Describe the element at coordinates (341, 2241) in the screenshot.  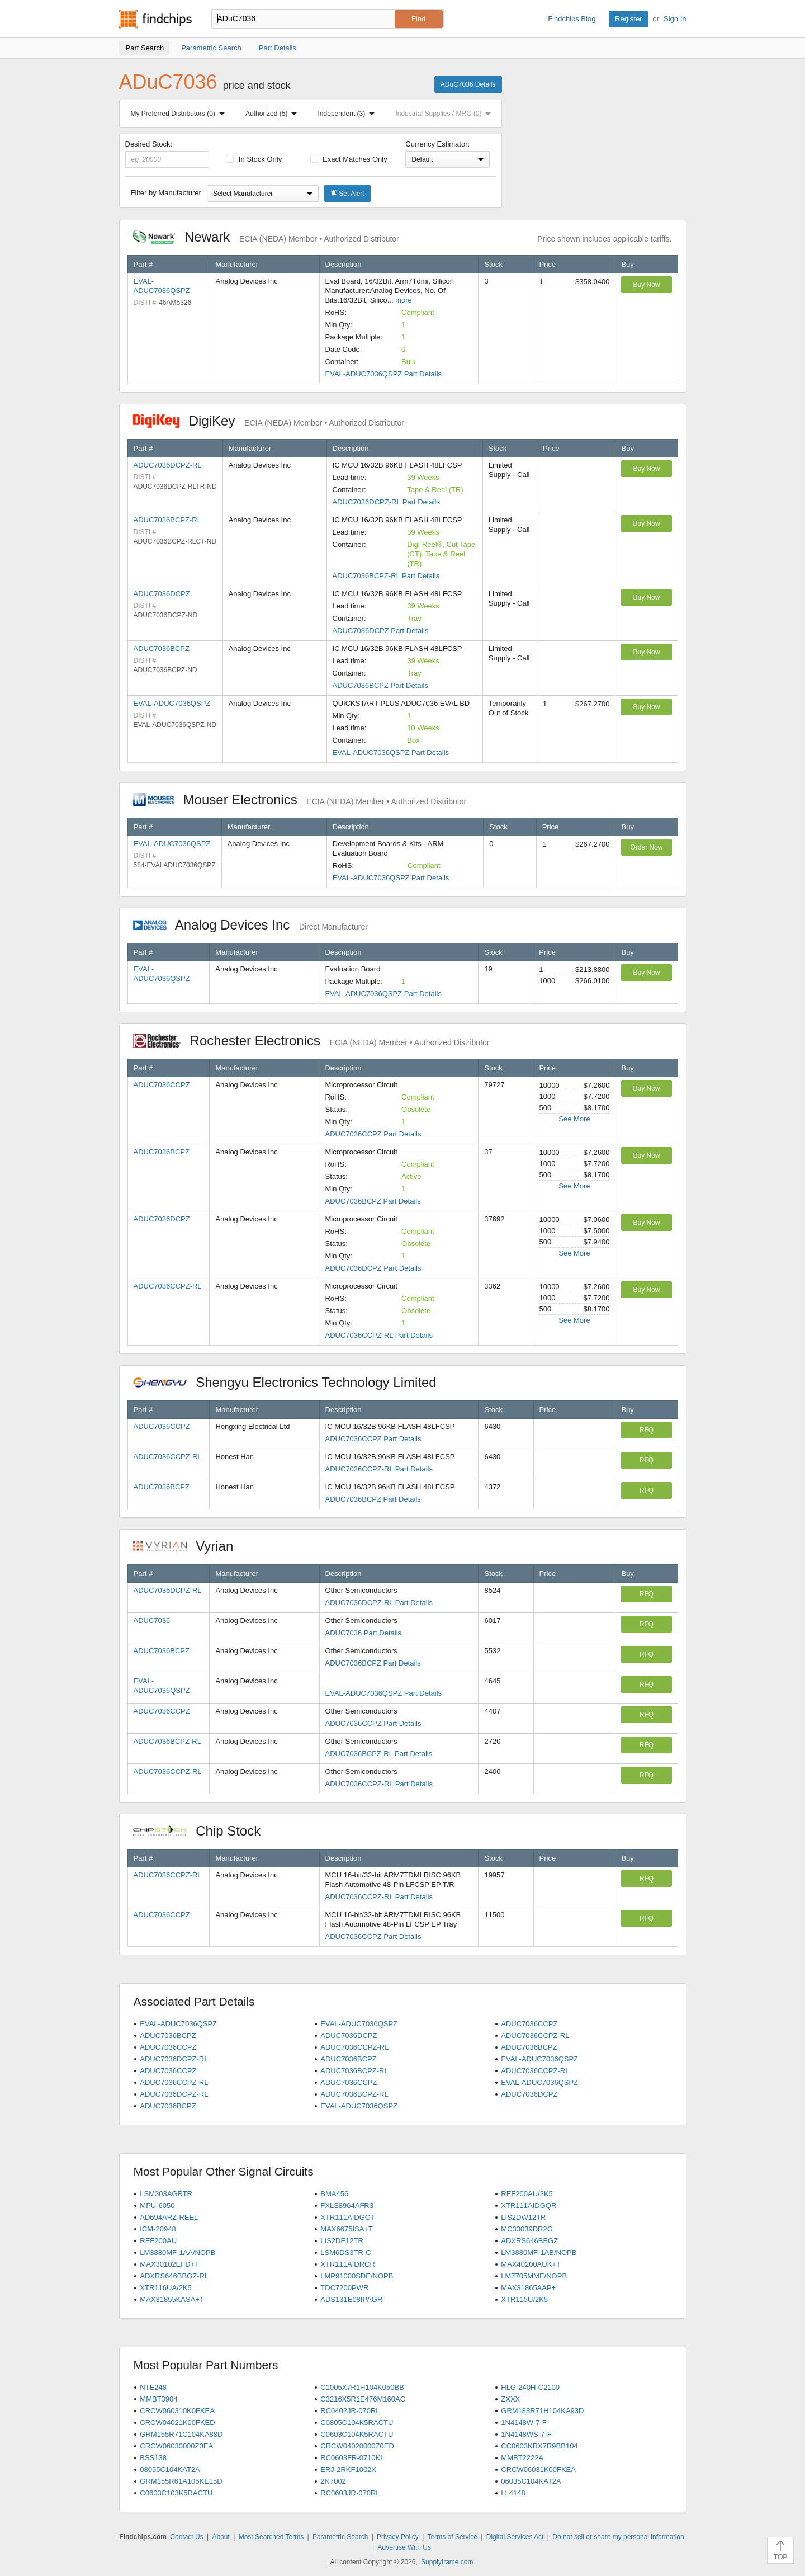
I see `LIS2DE12TR` at that location.